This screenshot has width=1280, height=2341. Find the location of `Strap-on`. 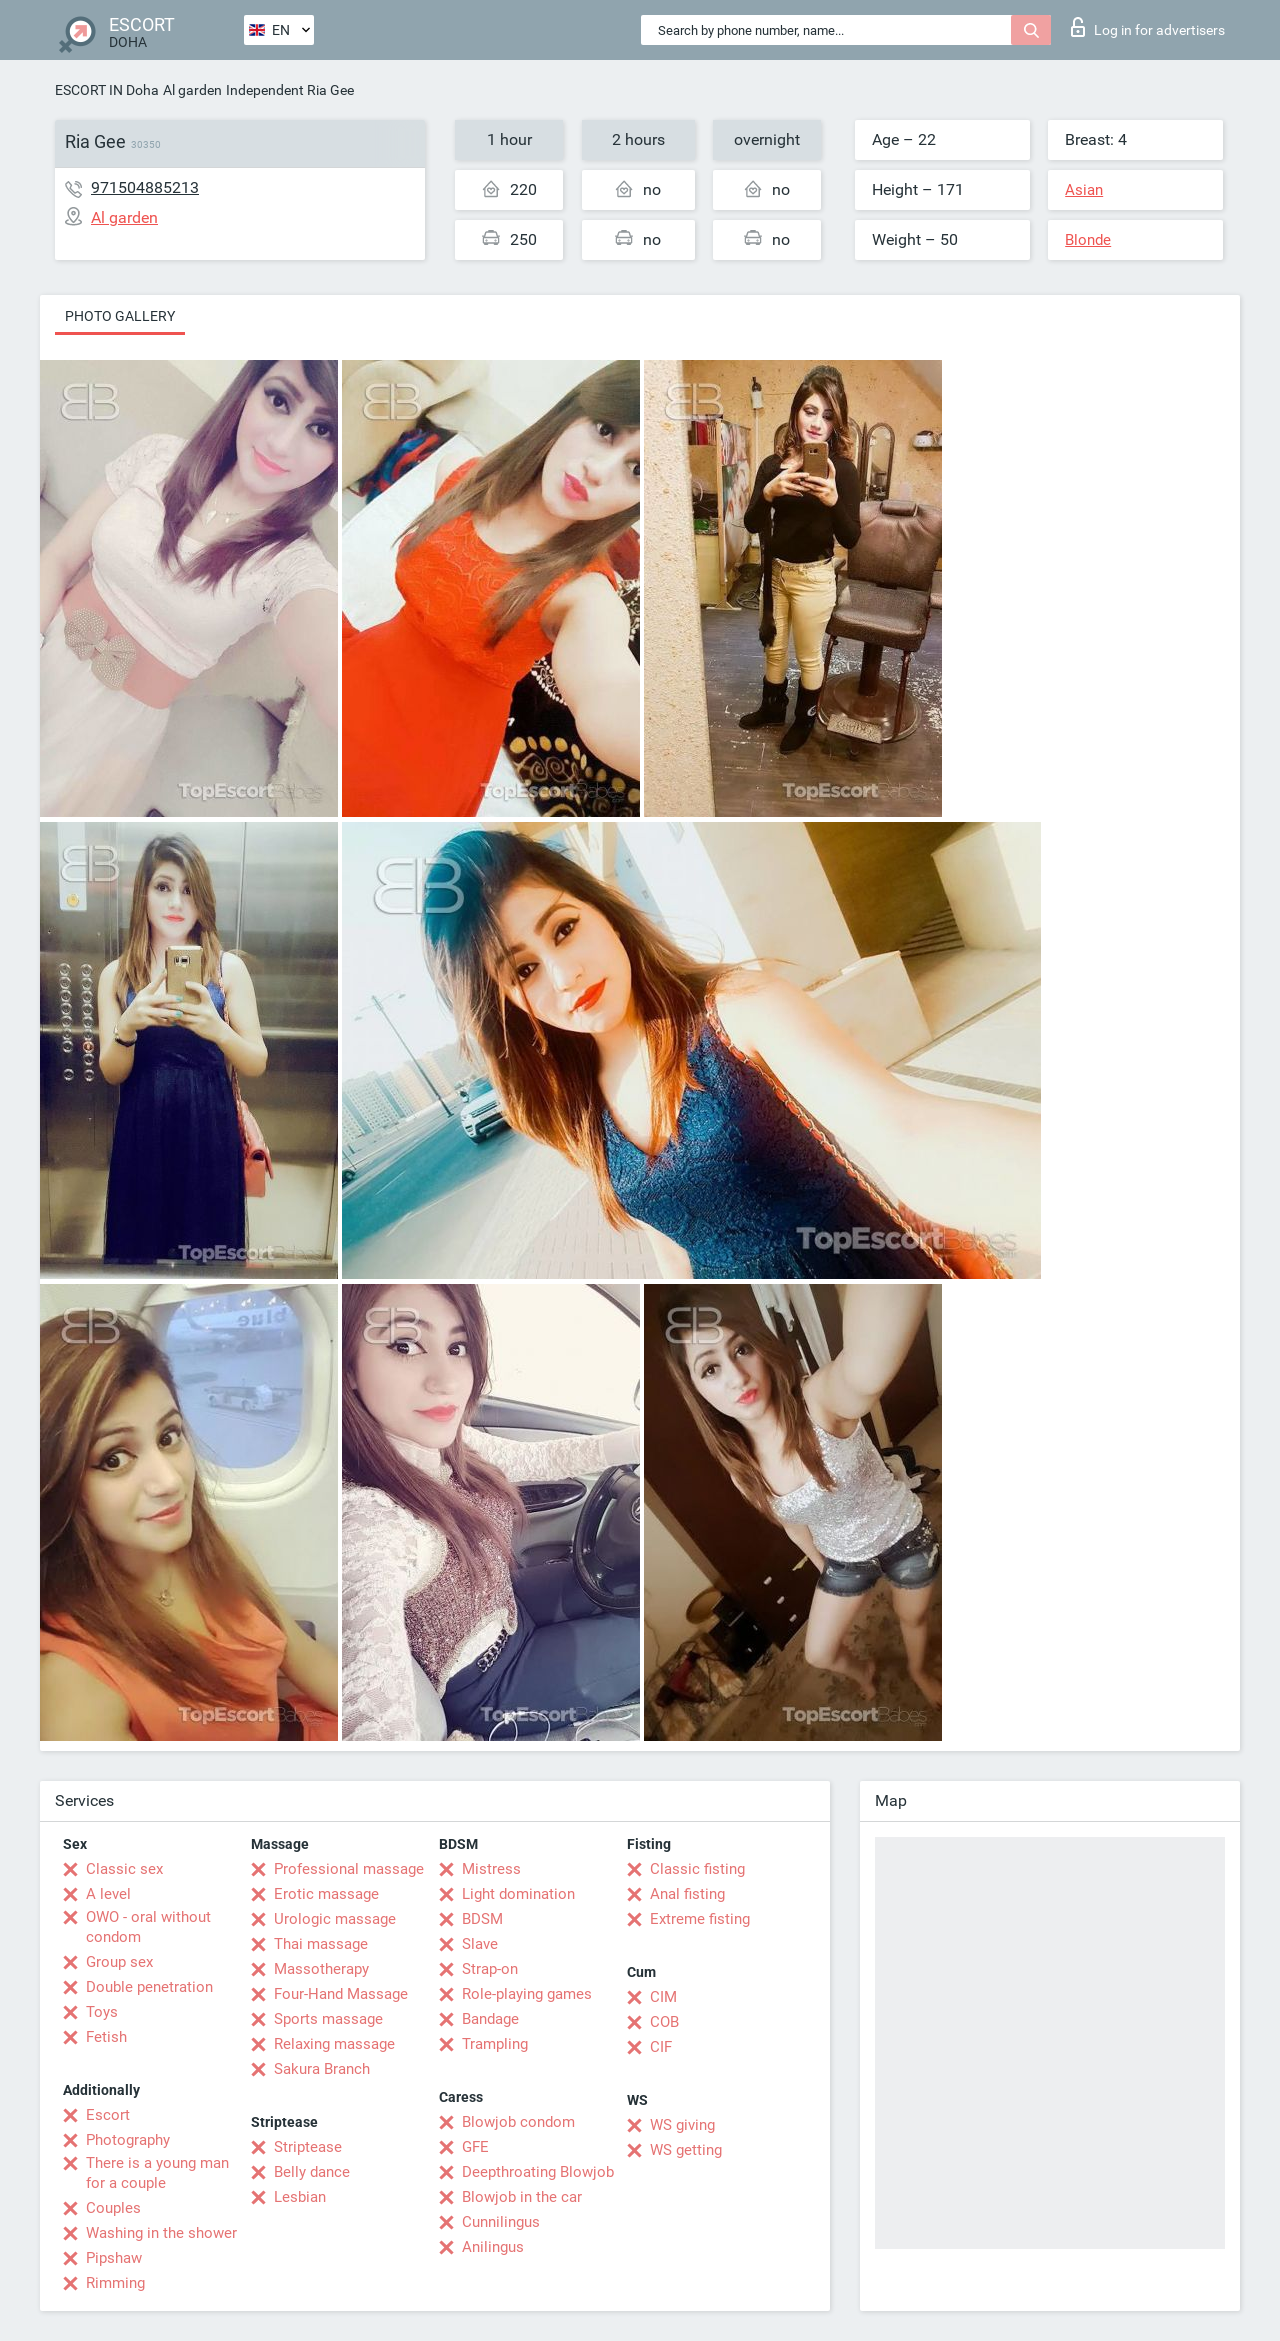

Strap-on is located at coordinates (490, 1969).